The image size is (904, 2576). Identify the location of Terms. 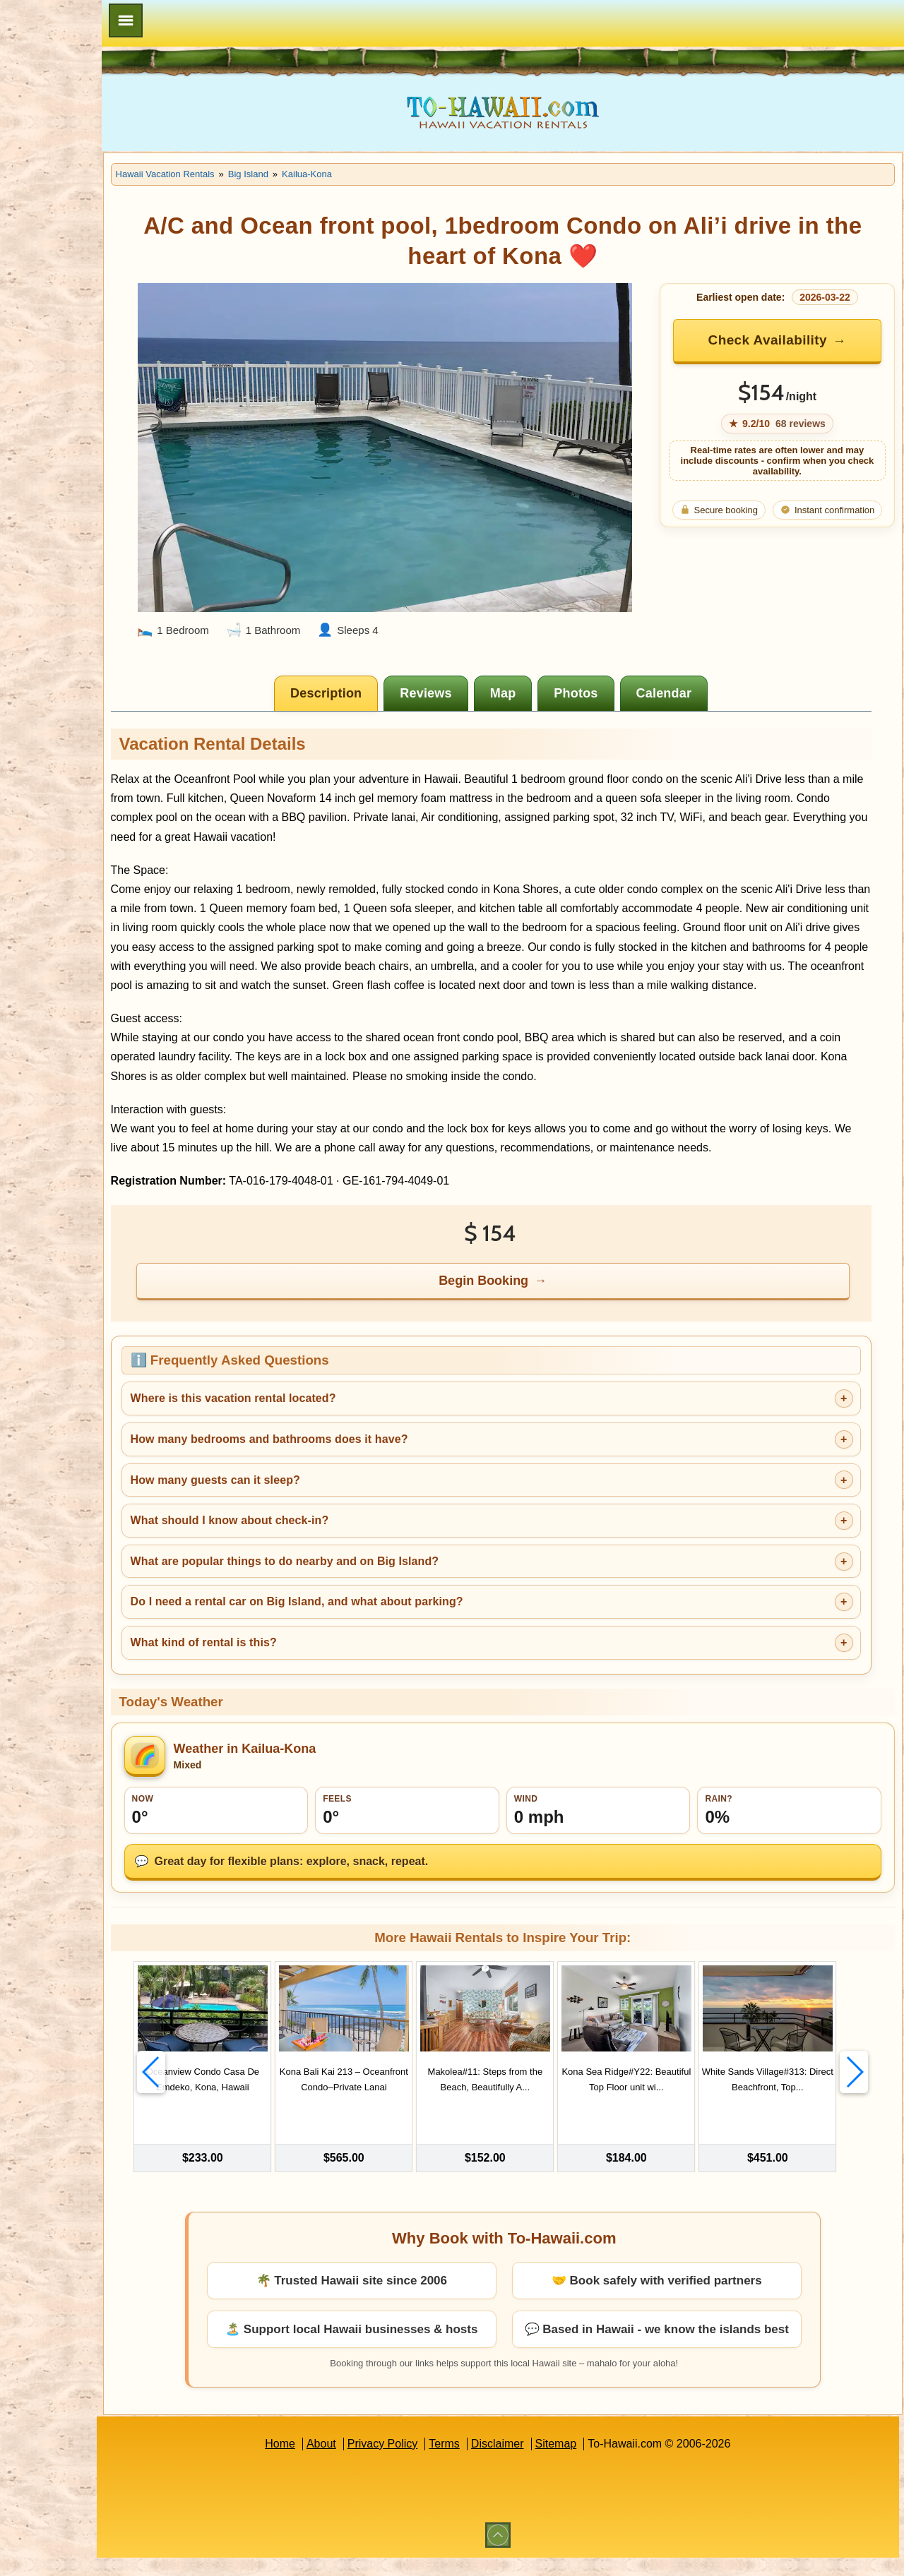
(489, 2462).